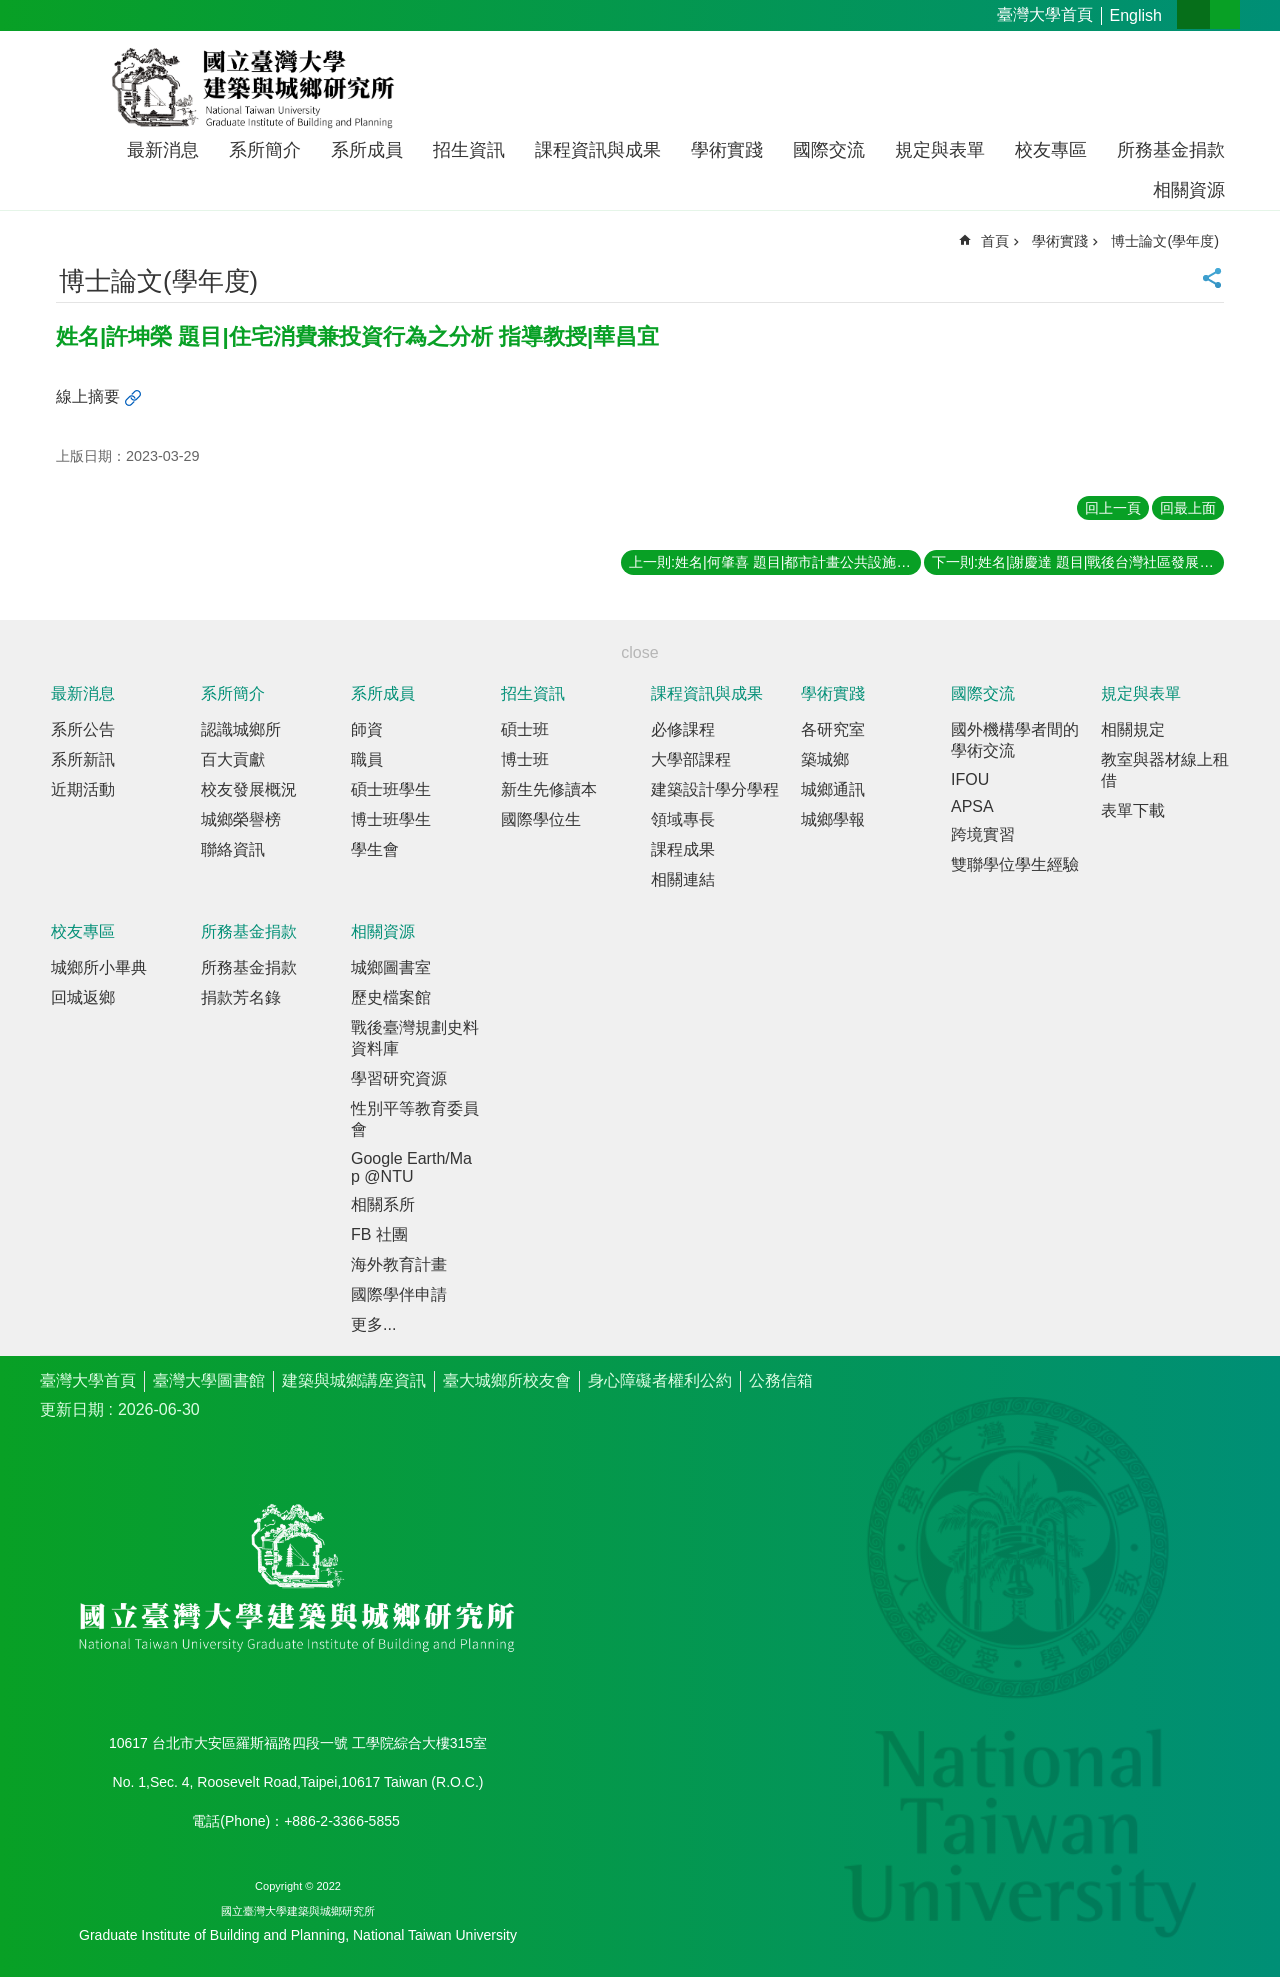 The width and height of the screenshot is (1280, 1977). Describe the element at coordinates (833, 729) in the screenshot. I see `各研究室` at that location.